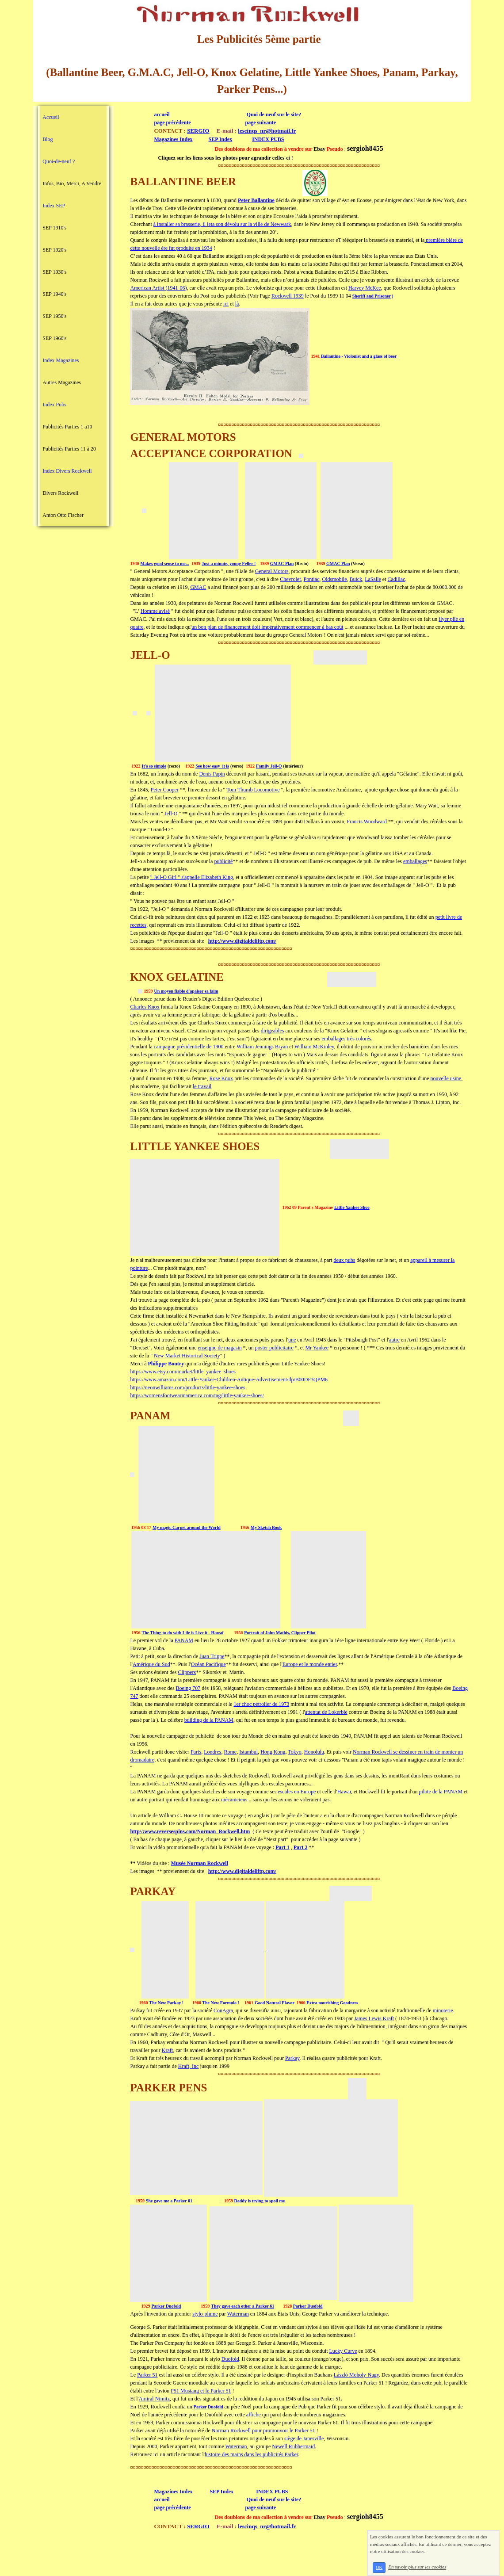 This screenshot has height=2576, width=504. I want to click on affiche, so click(253, 2415).